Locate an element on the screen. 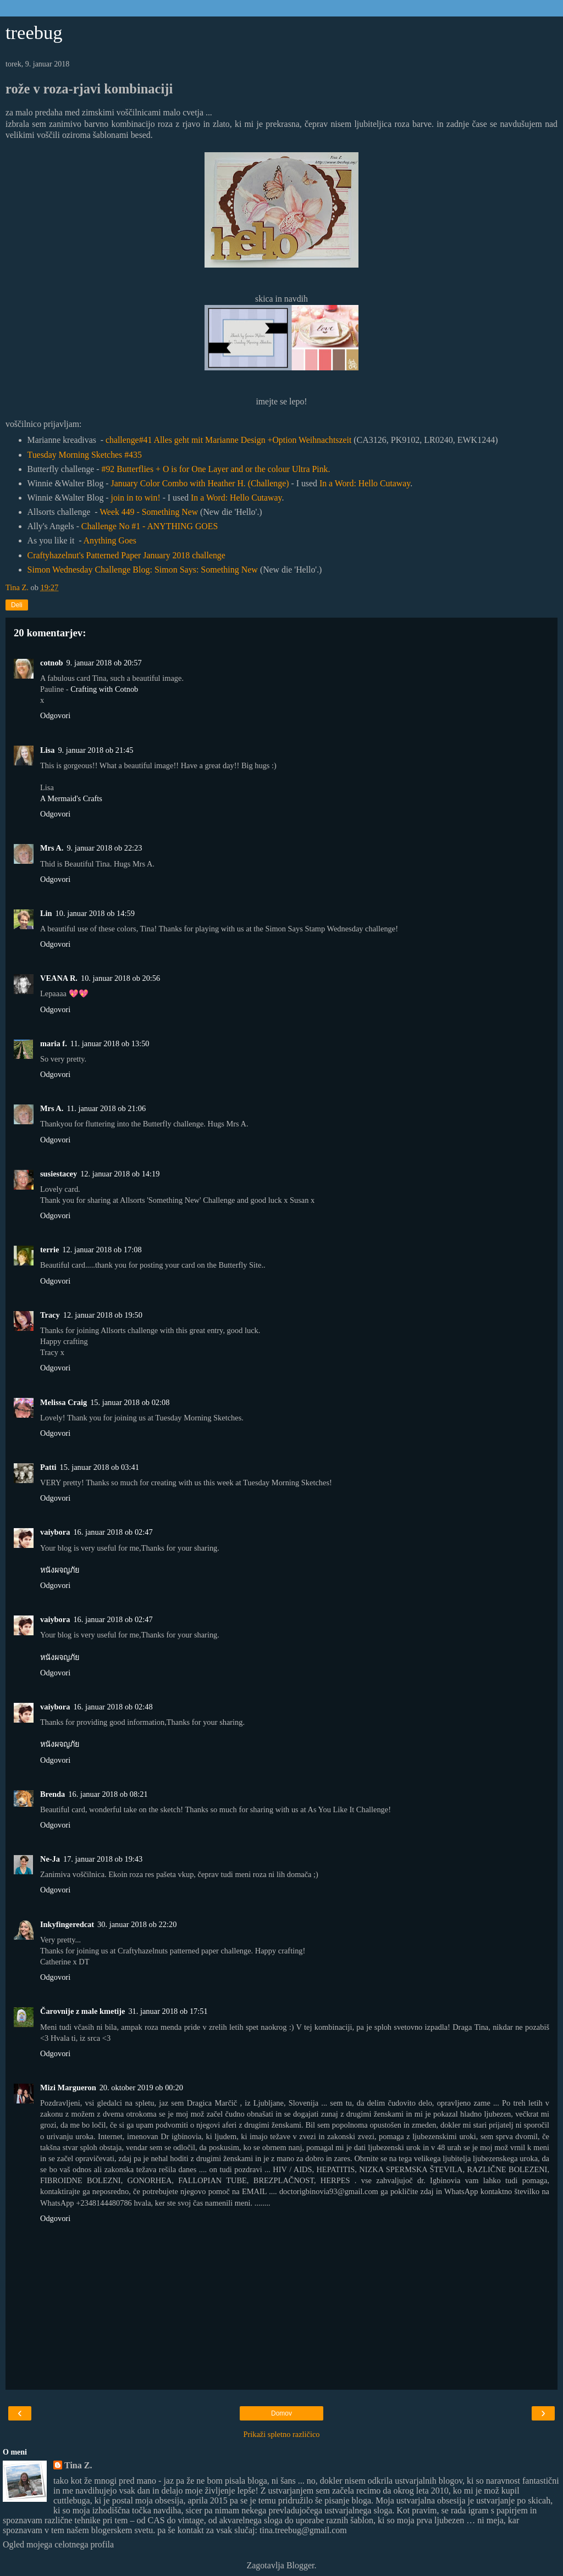  31. januar 2018 ob 17:51 is located at coordinates (167, 2011).